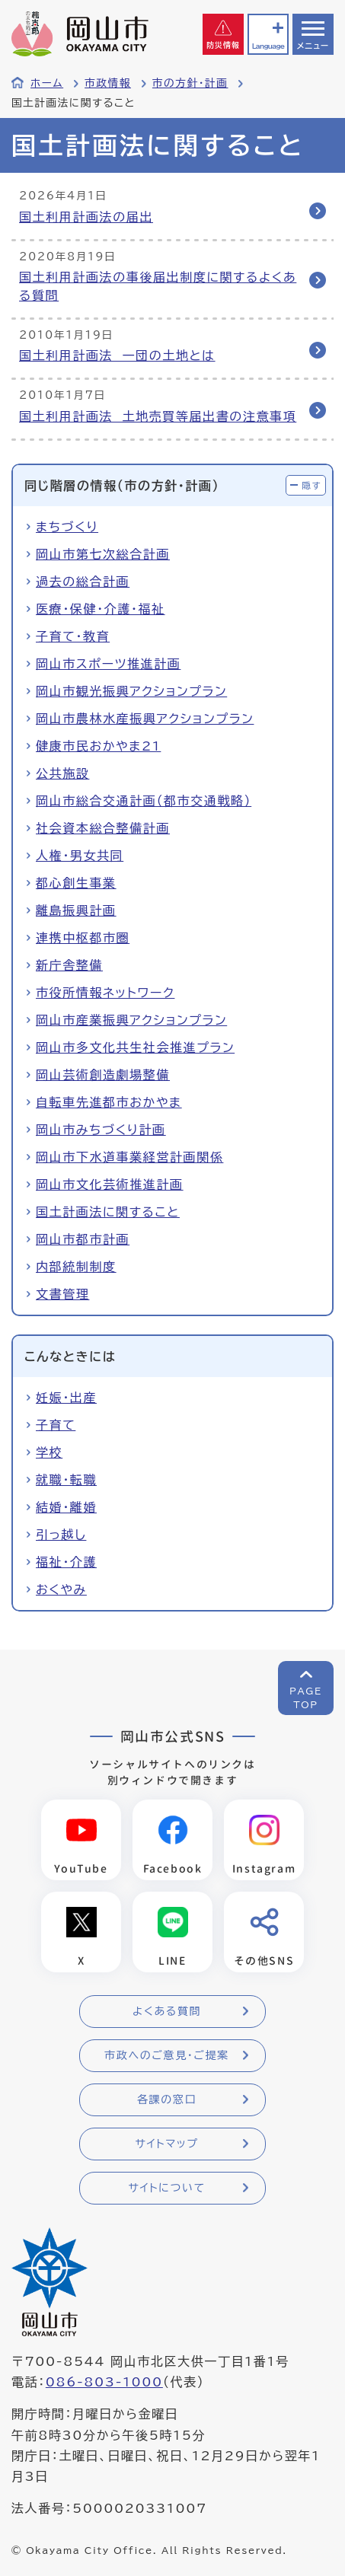  I want to click on 市役所情報ネットワーク, so click(105, 993).